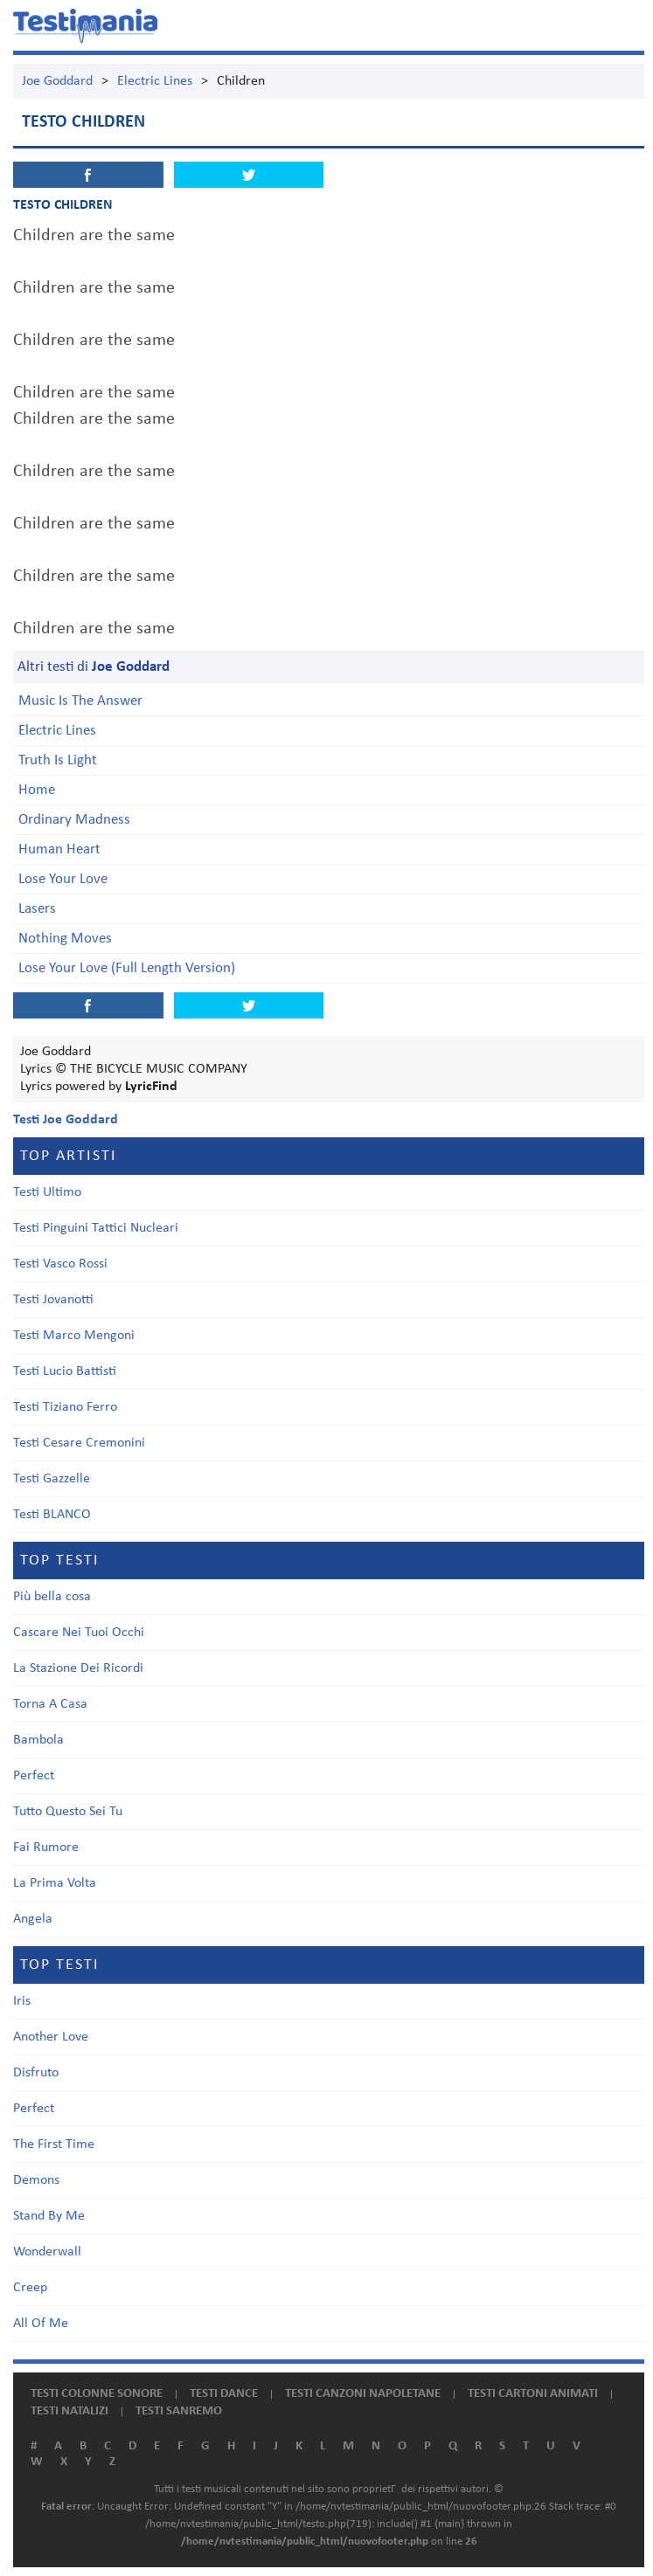  What do you see at coordinates (54, 1883) in the screenshot?
I see `La Prima Volta` at bounding box center [54, 1883].